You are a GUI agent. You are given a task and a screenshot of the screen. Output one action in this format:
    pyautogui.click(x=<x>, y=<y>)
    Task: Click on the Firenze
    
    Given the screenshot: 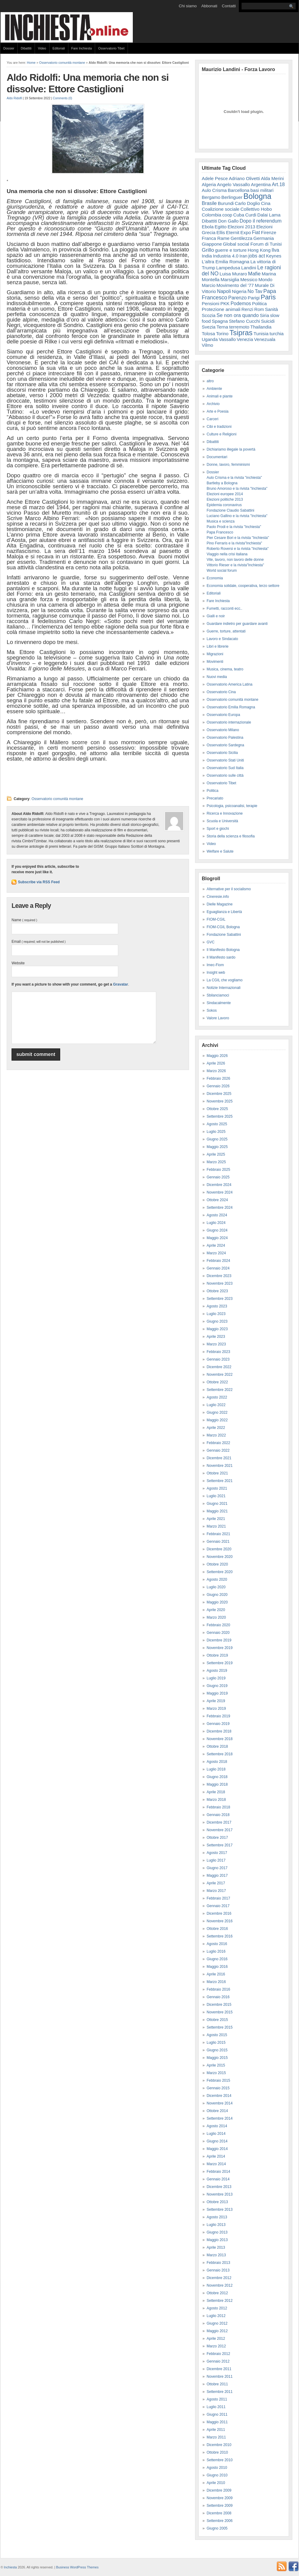 What is the action you would take?
    pyautogui.click(x=268, y=232)
    